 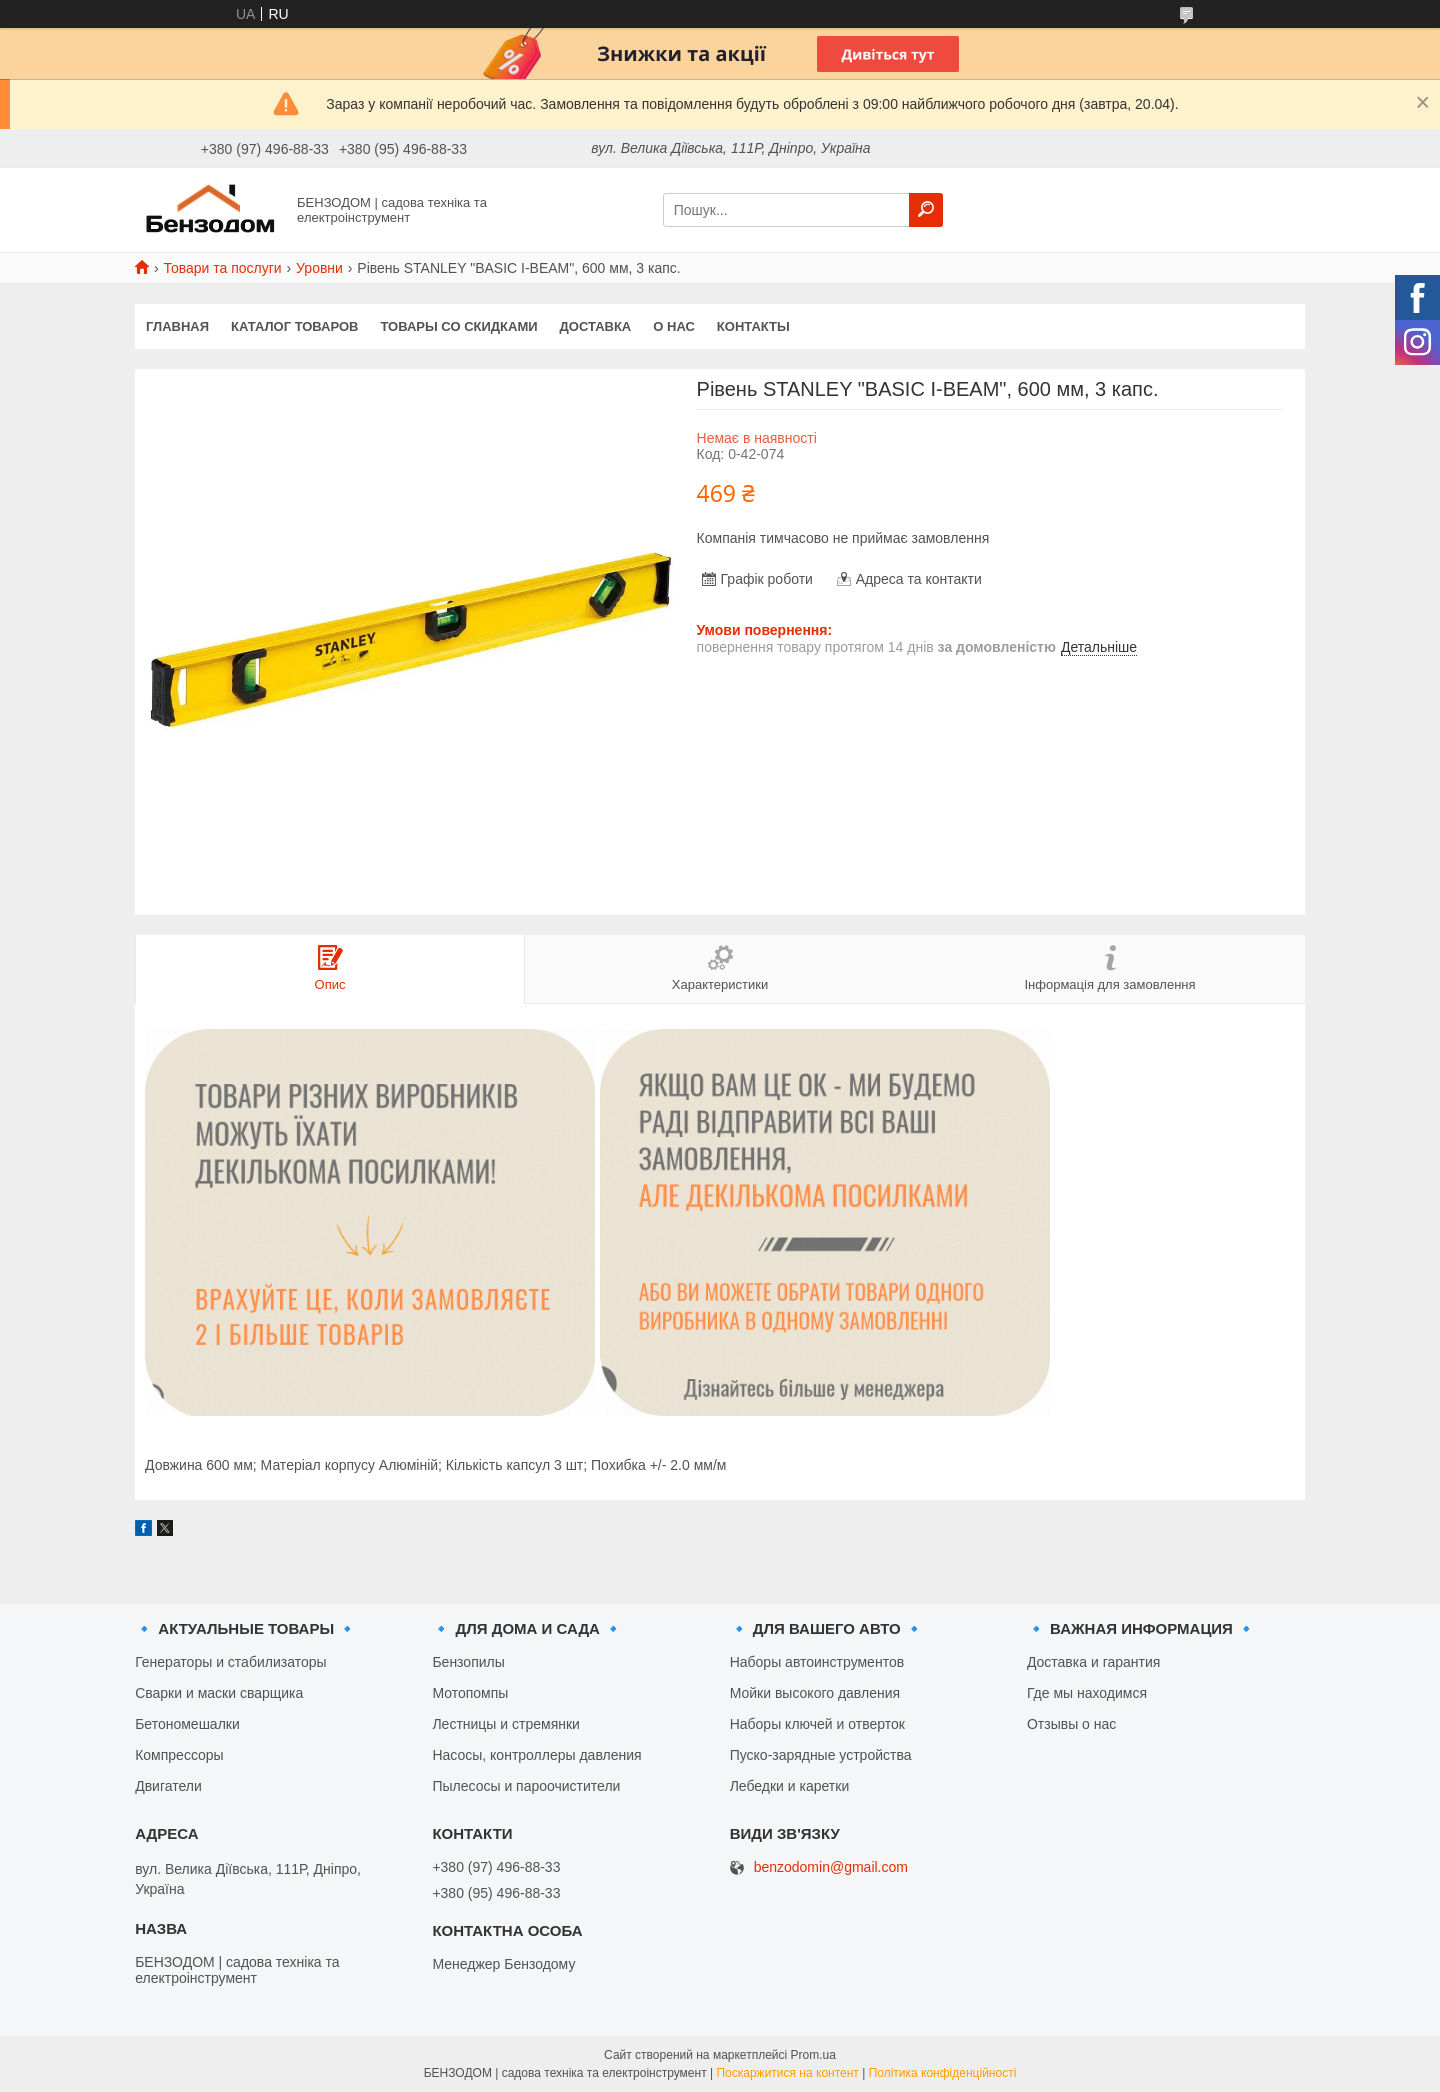 What do you see at coordinates (222, 268) in the screenshot?
I see `Товари та послуги` at bounding box center [222, 268].